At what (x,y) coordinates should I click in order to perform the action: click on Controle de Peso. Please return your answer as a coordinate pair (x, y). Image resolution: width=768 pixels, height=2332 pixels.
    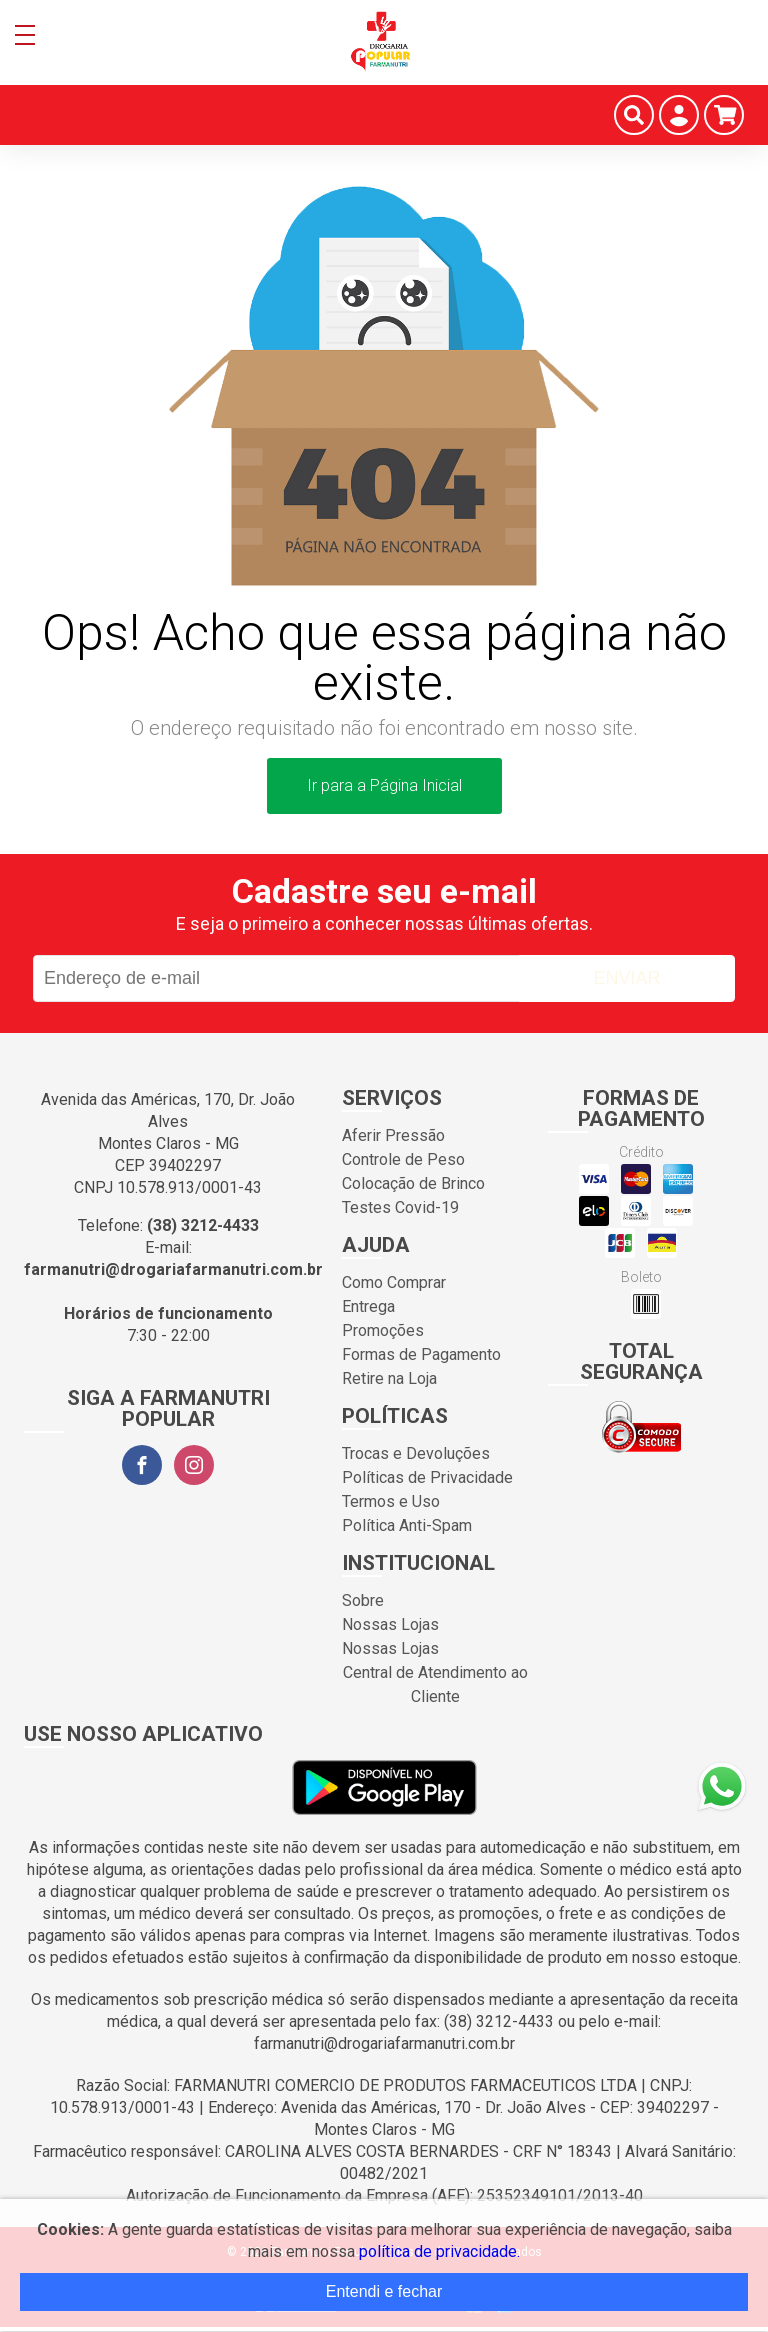
    Looking at the image, I should click on (403, 1159).